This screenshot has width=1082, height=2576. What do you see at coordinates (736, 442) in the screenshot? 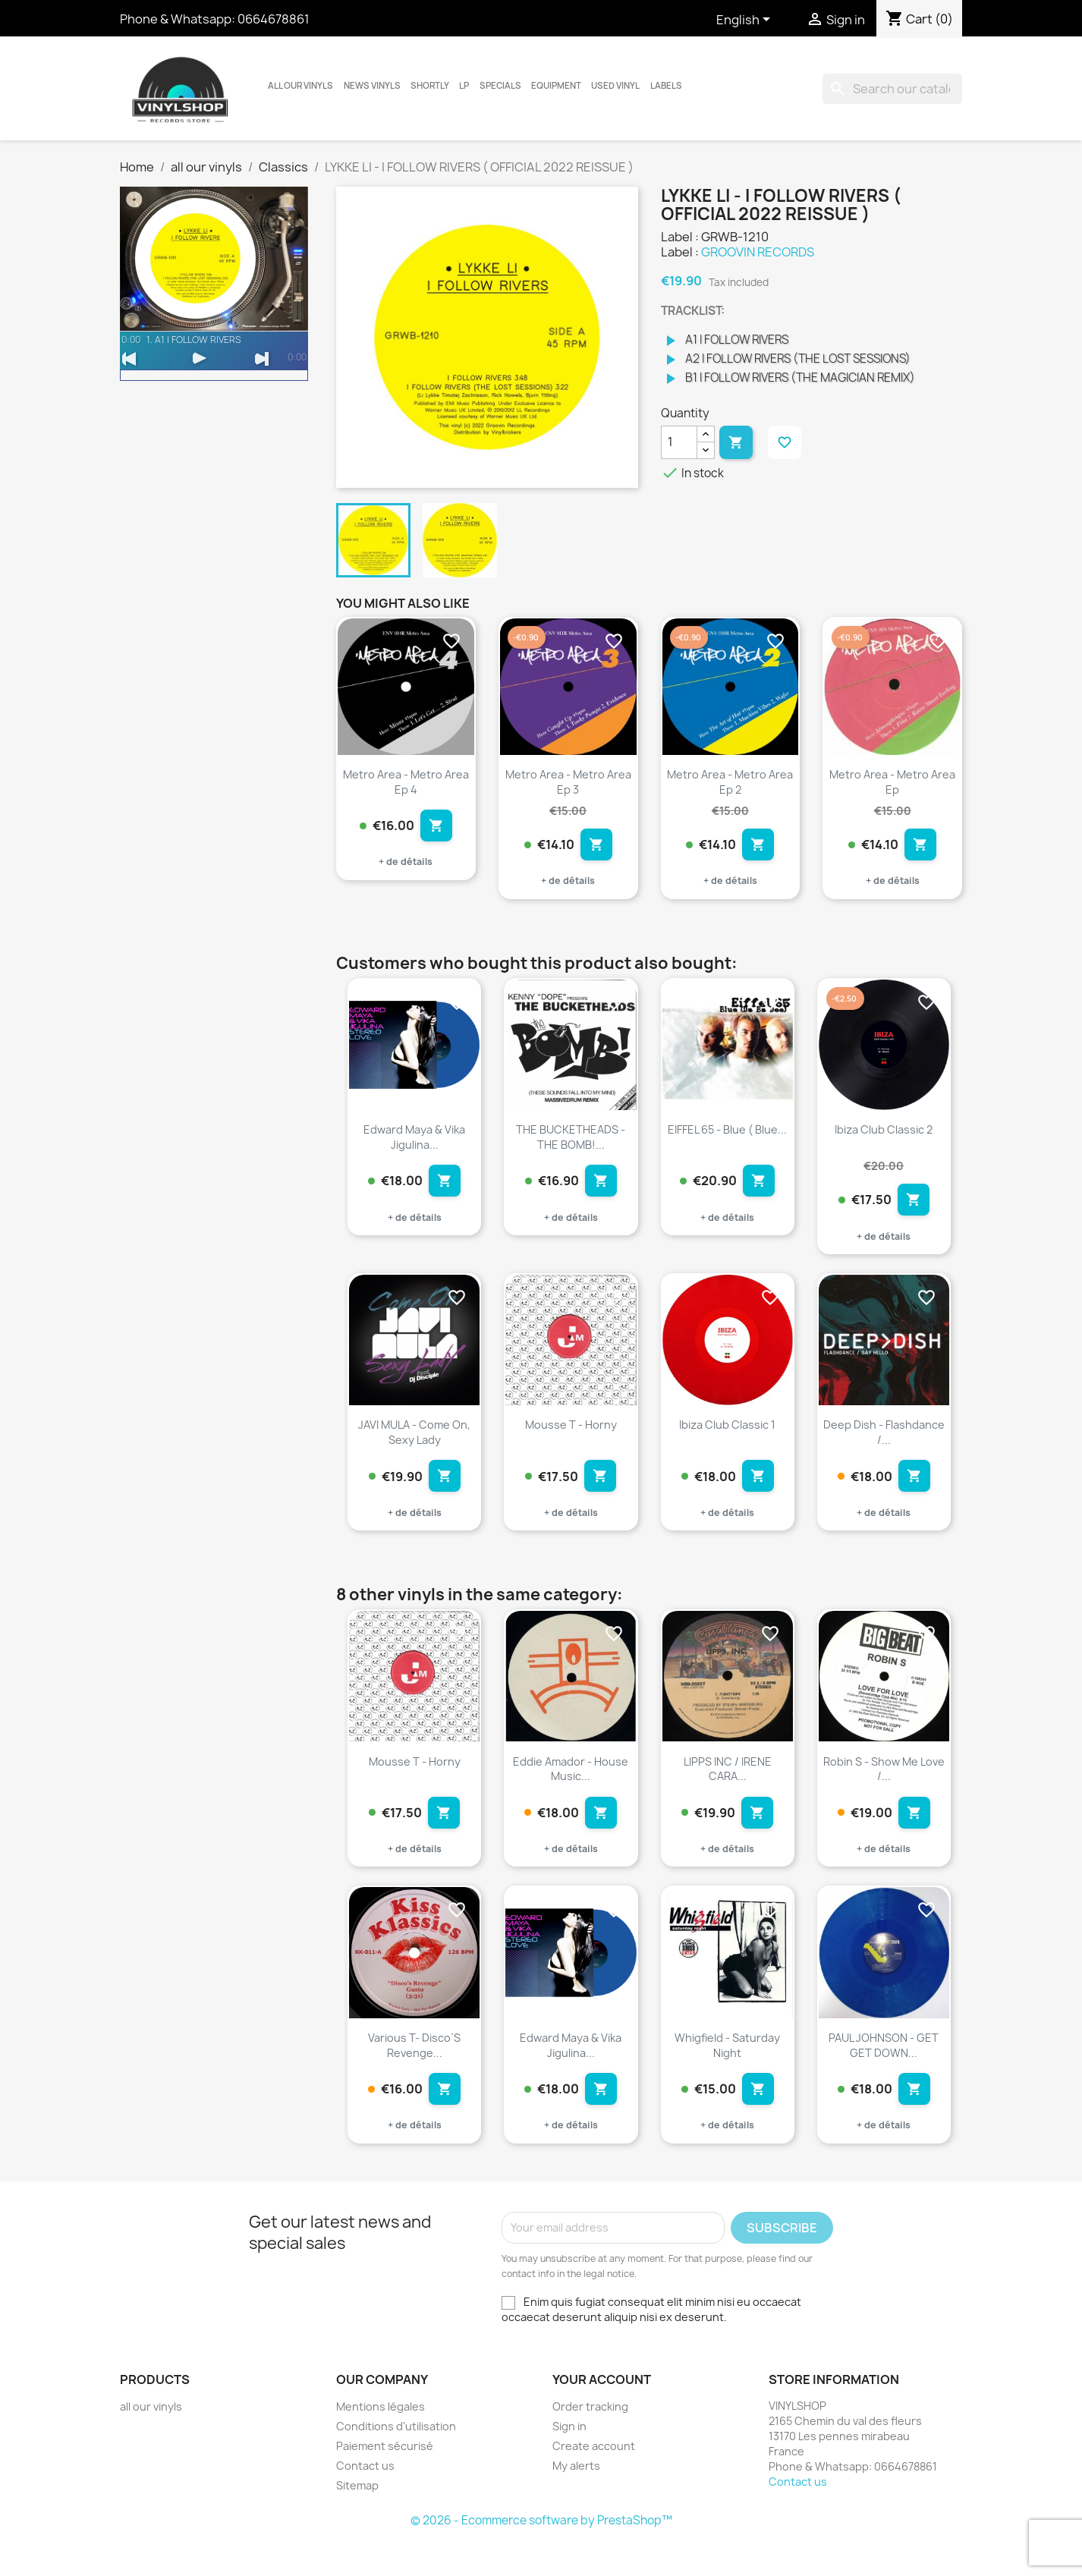
I see `Add to cart` at bounding box center [736, 442].